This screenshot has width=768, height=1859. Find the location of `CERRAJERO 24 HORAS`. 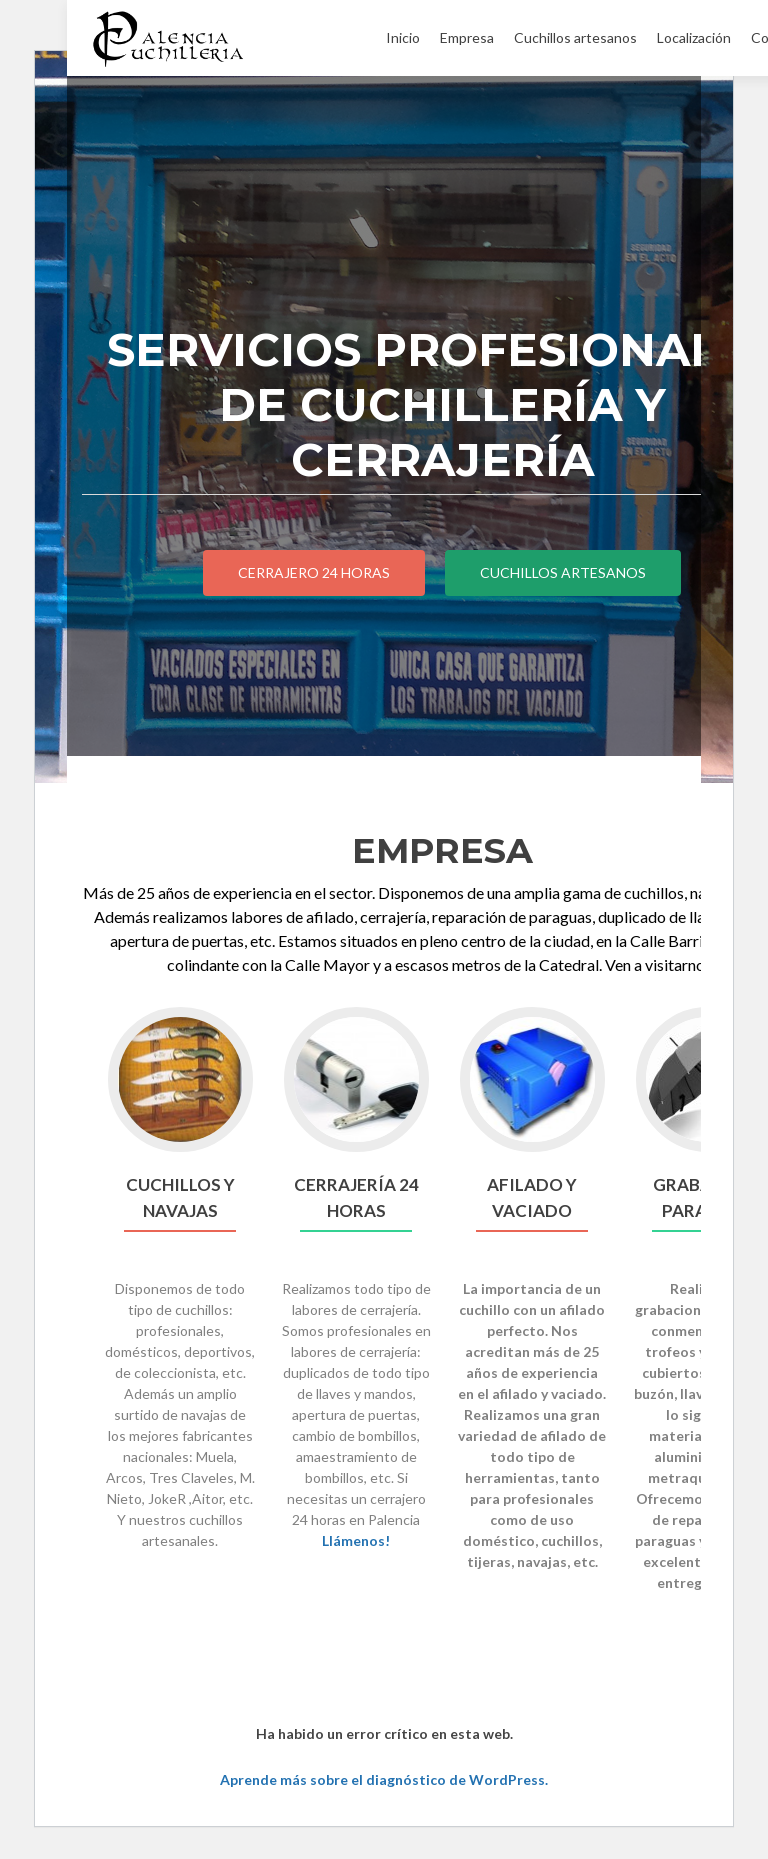

CERRAJERO 24 HORAS is located at coordinates (314, 572).